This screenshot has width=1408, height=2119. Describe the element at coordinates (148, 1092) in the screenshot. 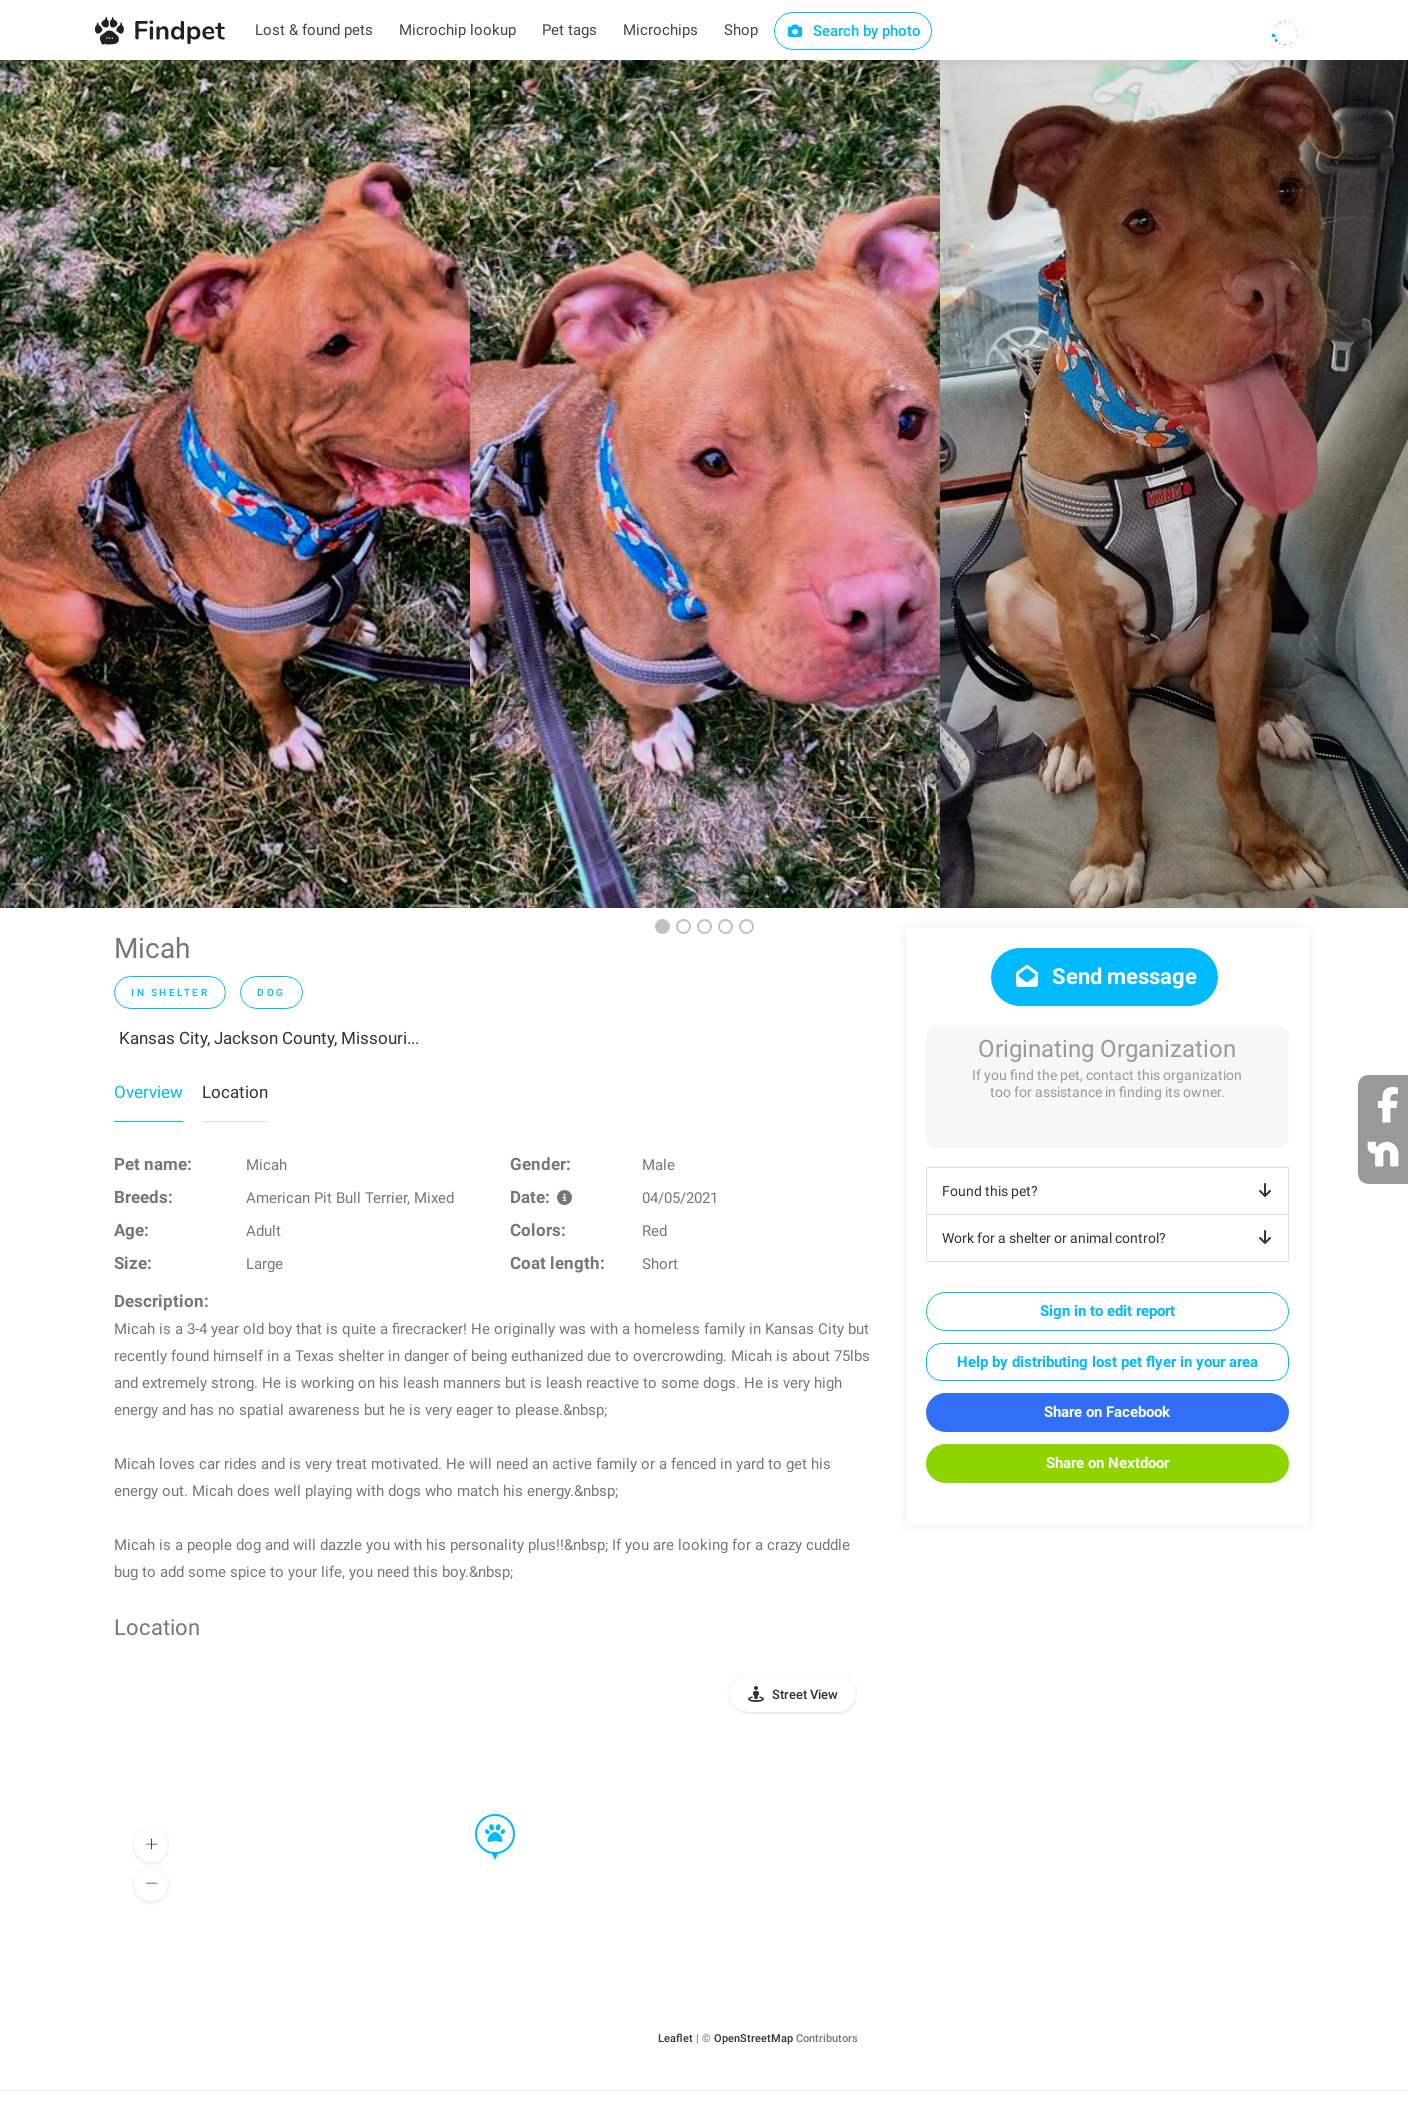

I see `Overview` at that location.